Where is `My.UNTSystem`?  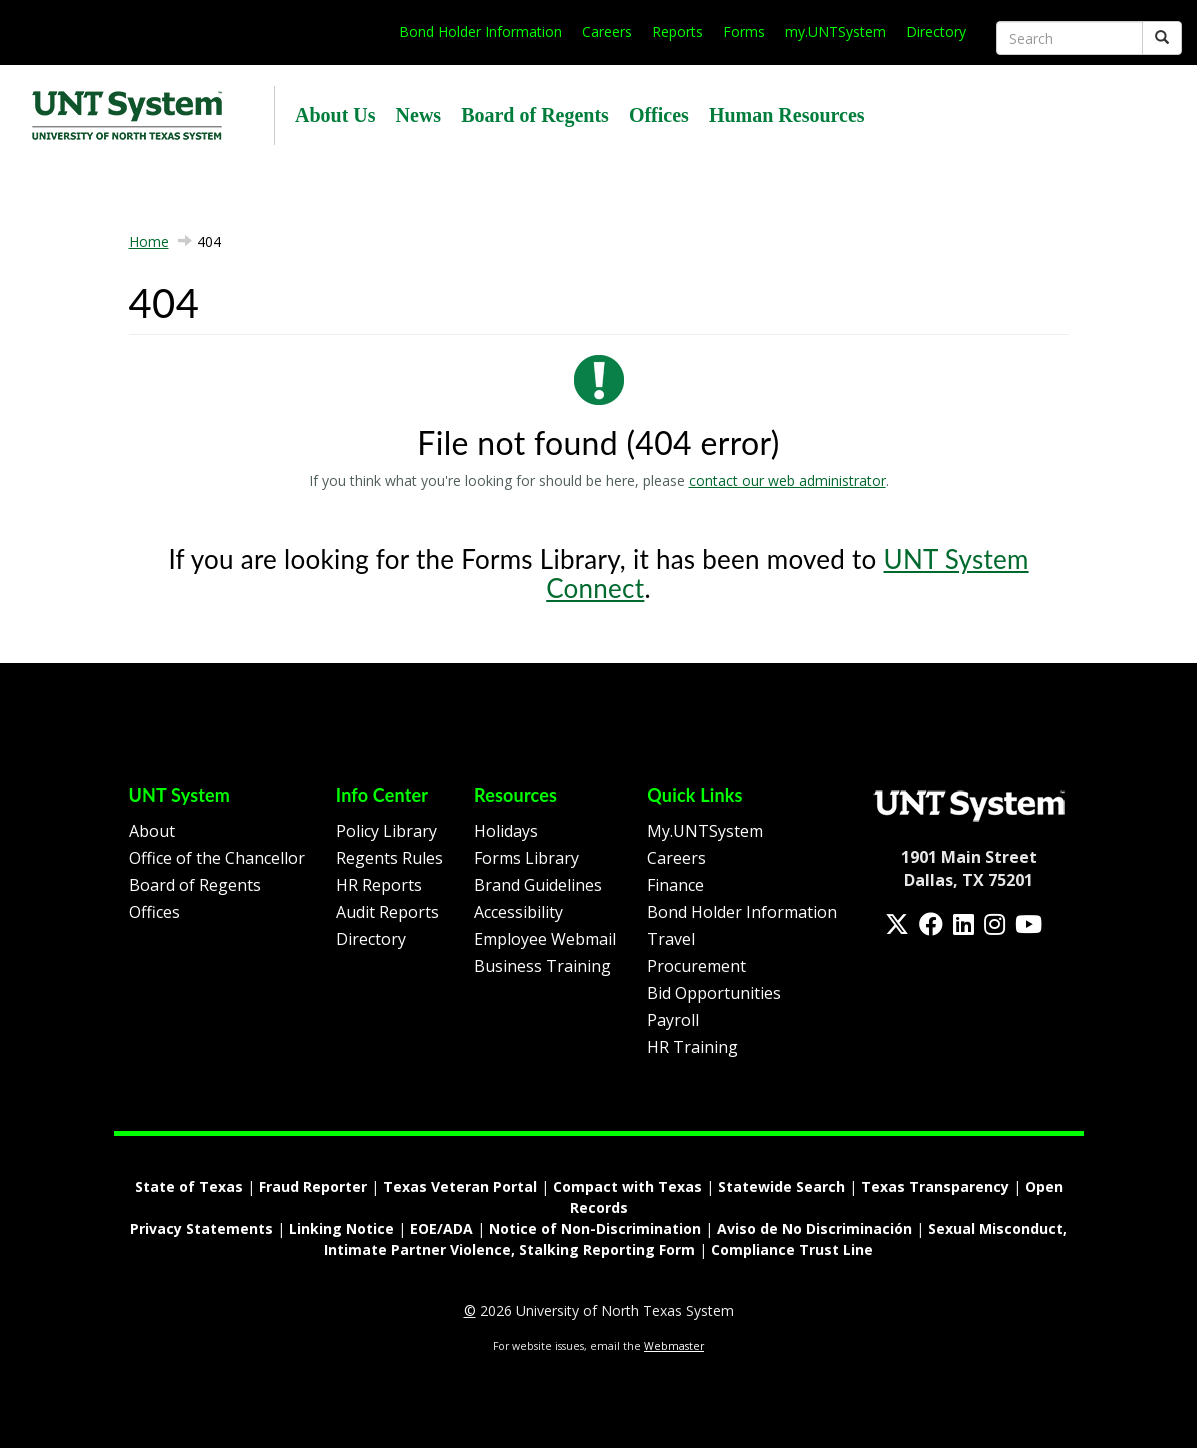
My.UNTSystem is located at coordinates (705, 831).